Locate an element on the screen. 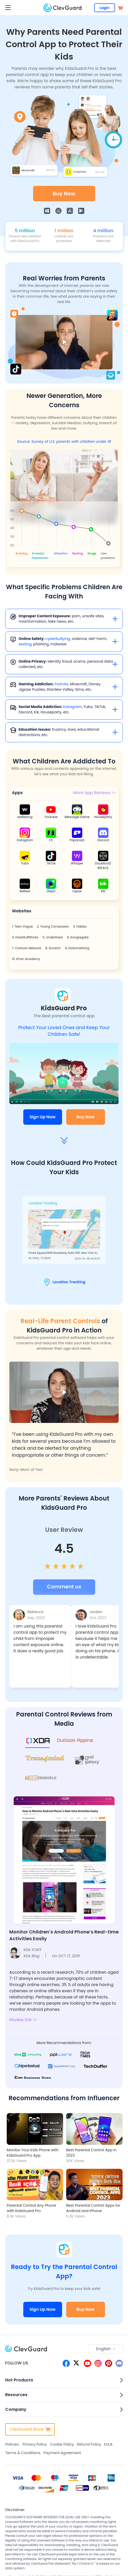 Image resolution: width=128 pixels, height=2576 pixels. Privacy Policy is located at coordinates (34, 2444).